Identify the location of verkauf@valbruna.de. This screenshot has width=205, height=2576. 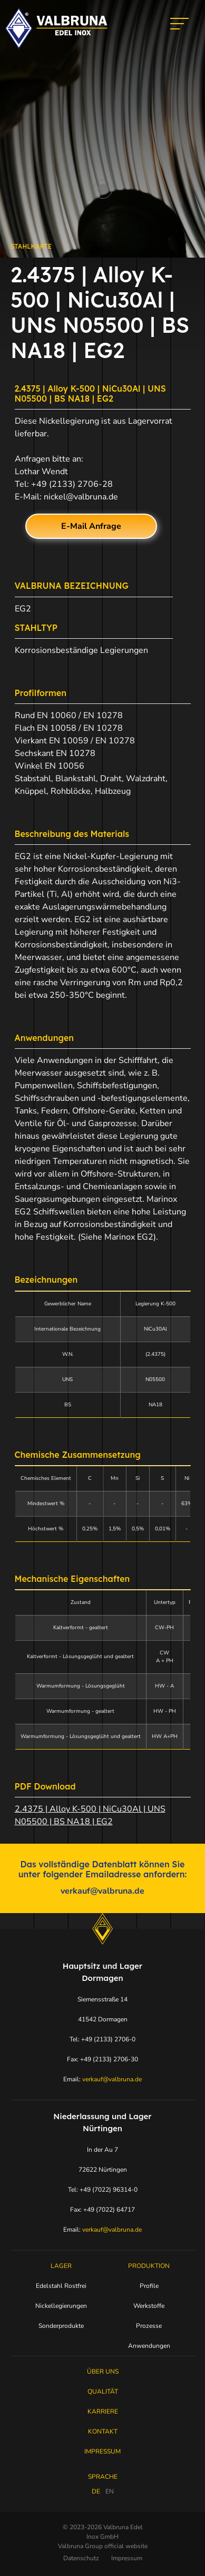
(102, 1891).